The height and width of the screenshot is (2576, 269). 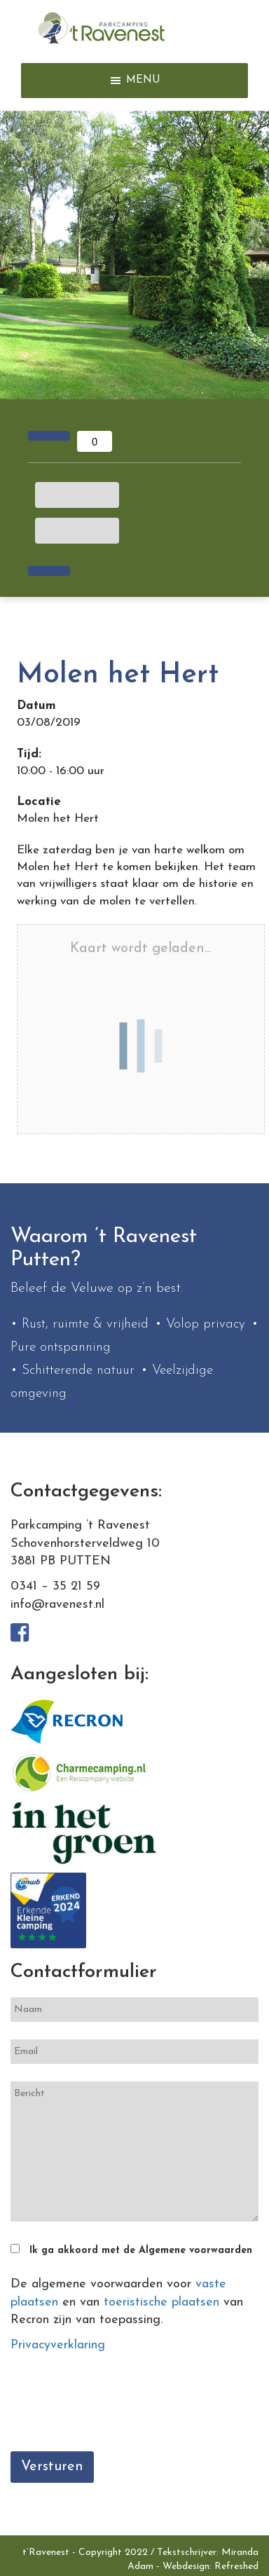 I want to click on toeristische plaatsen, so click(x=161, y=2302).